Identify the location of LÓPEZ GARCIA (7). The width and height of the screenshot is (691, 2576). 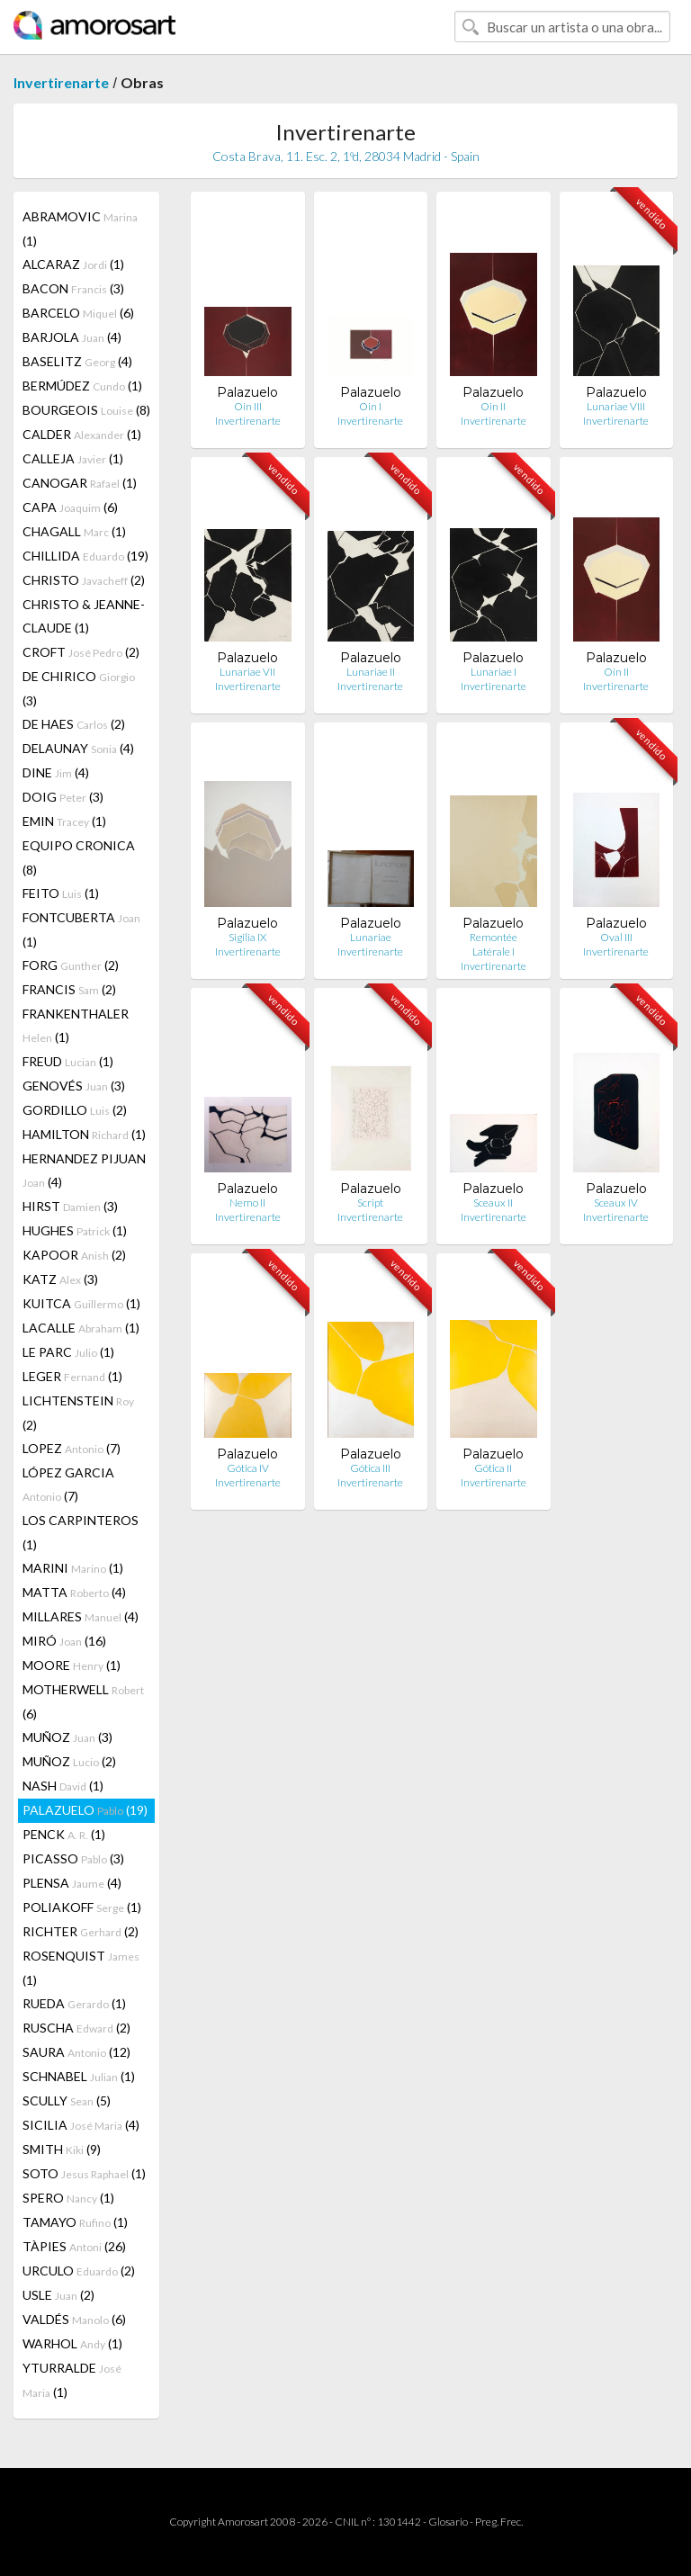
(68, 1484).